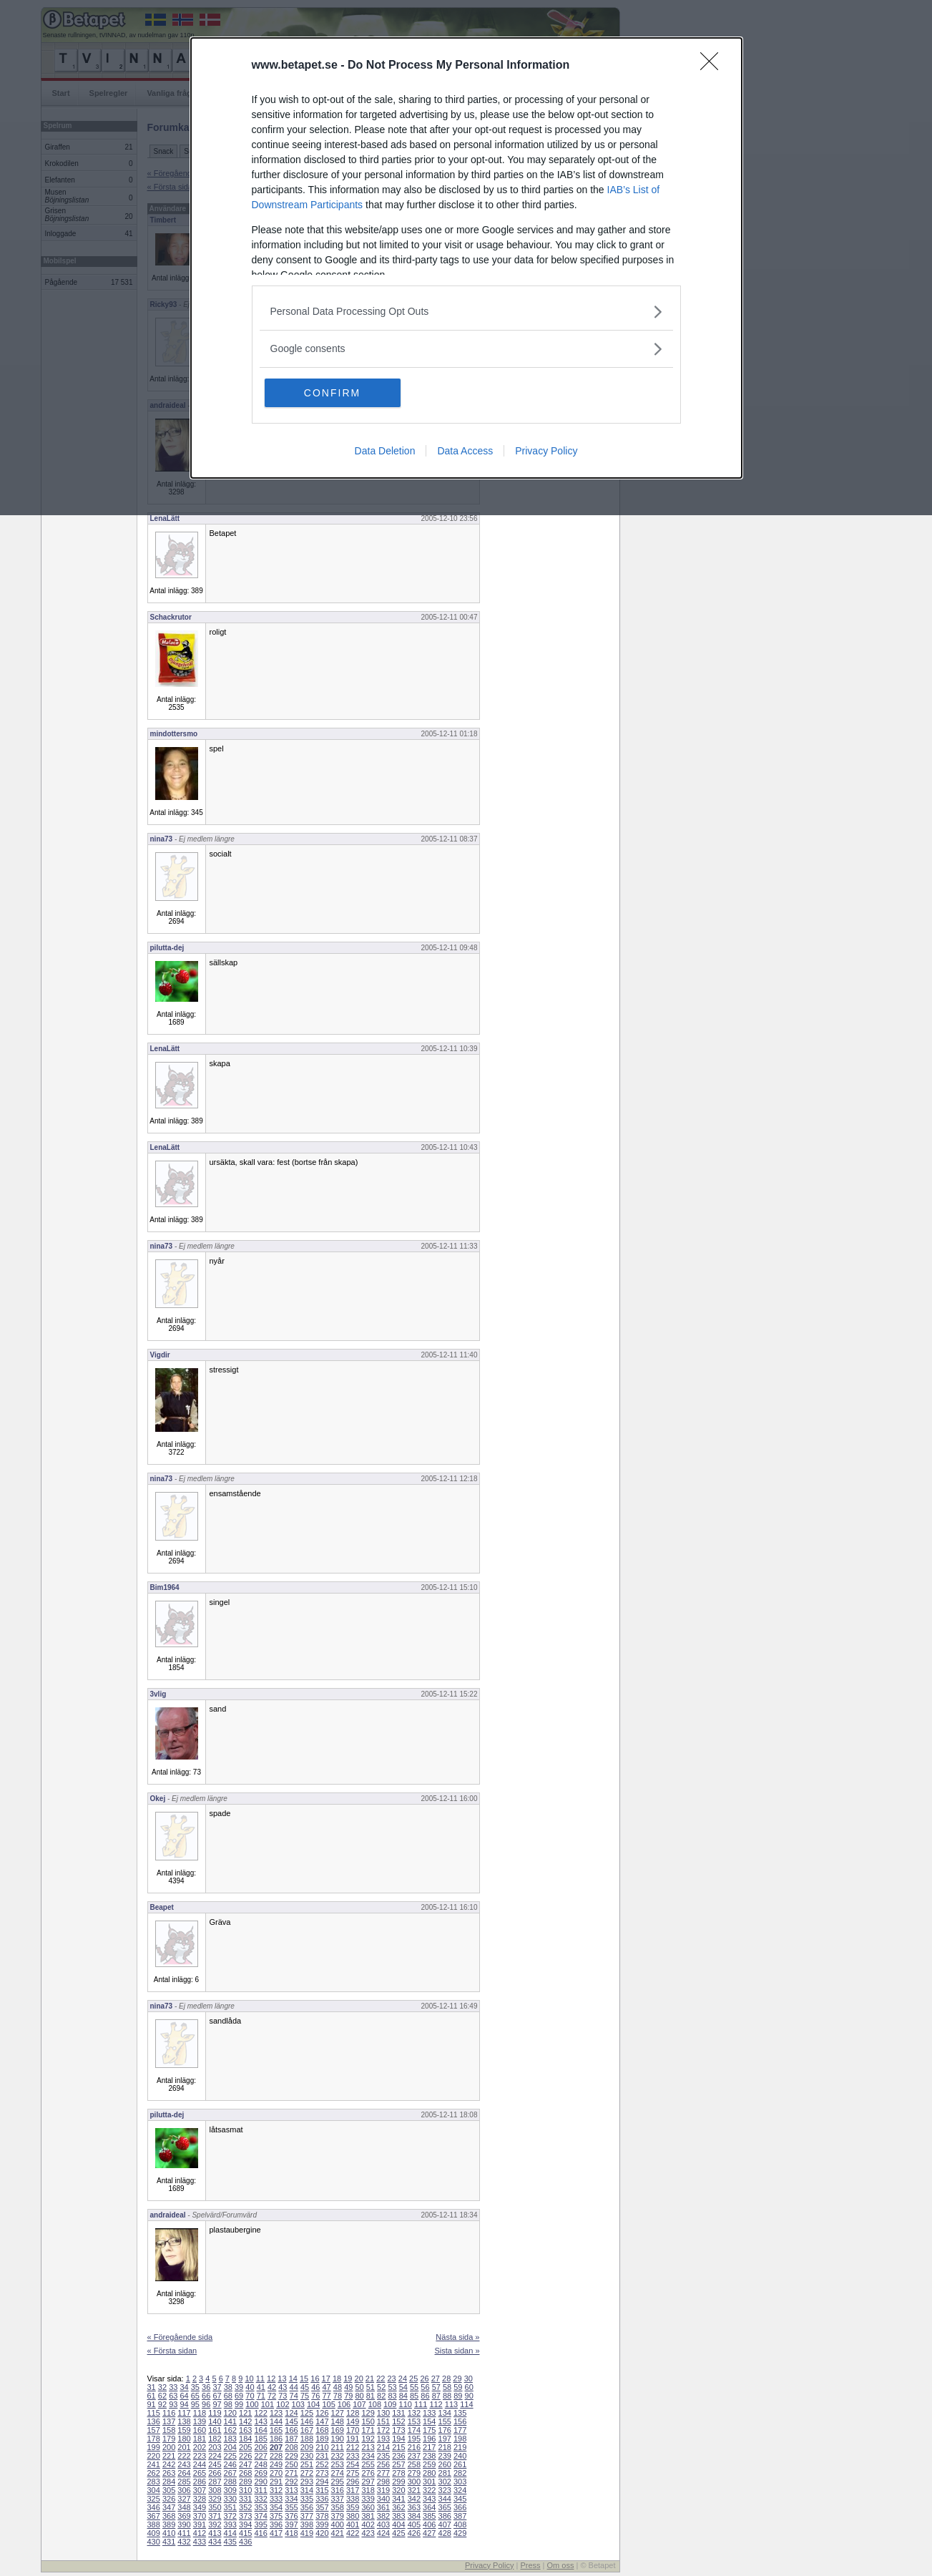 The width and height of the screenshot is (932, 2576). I want to click on 345, so click(459, 2498).